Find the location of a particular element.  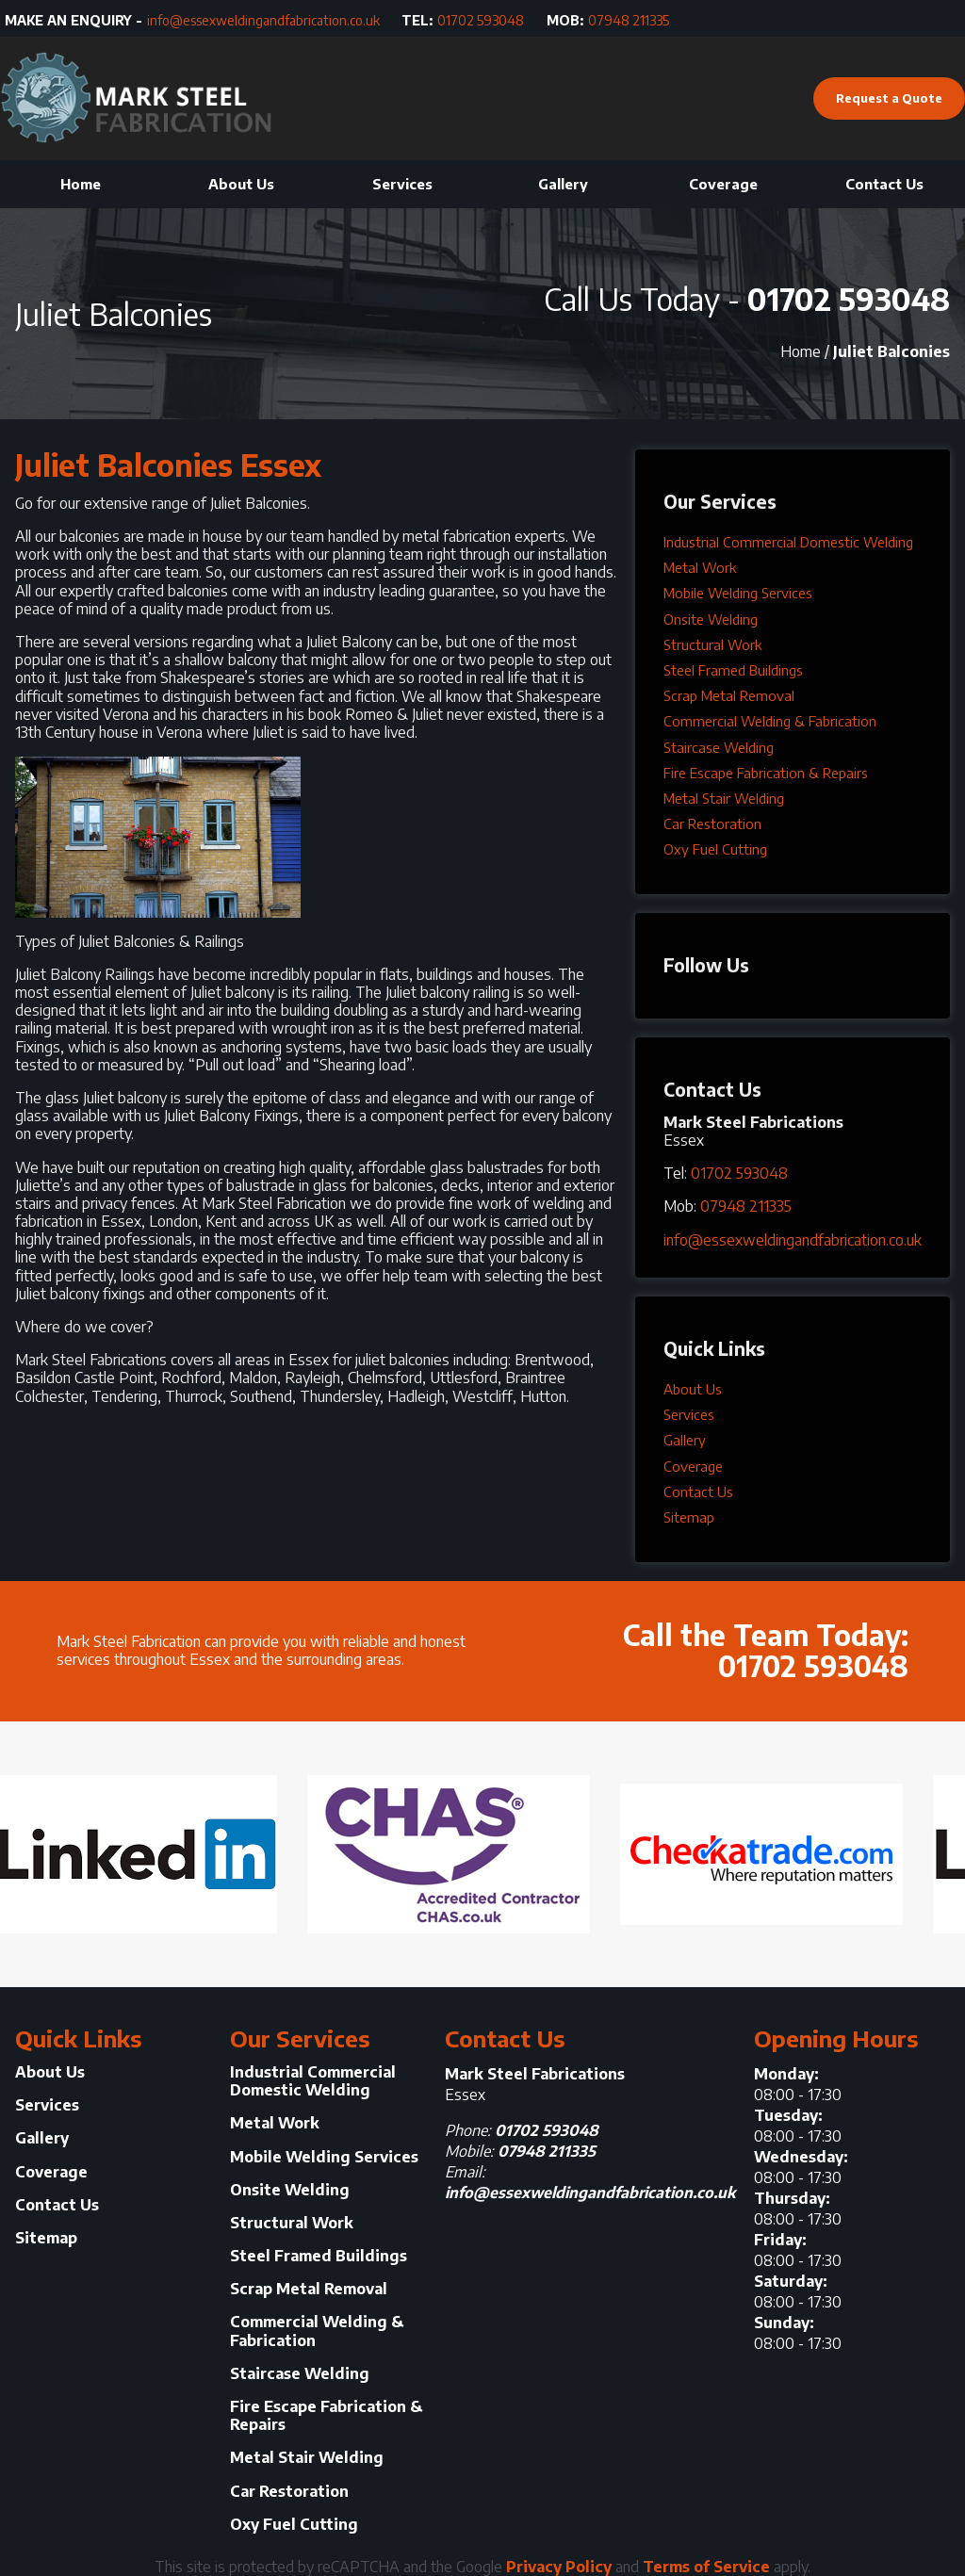

Oxy Fuel Cutting is located at coordinates (715, 848).